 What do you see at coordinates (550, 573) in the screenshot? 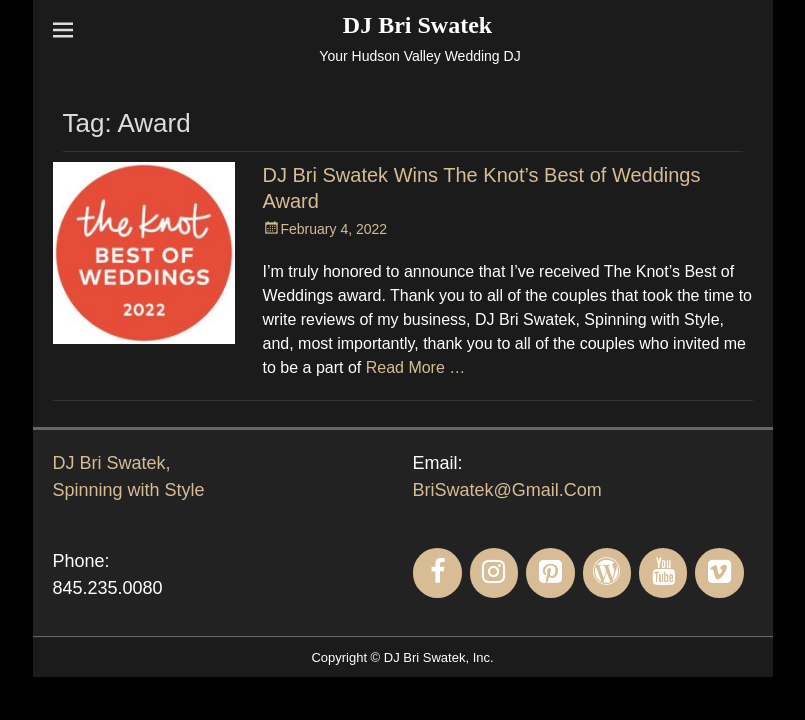
I see `[Pinterest]` at bounding box center [550, 573].